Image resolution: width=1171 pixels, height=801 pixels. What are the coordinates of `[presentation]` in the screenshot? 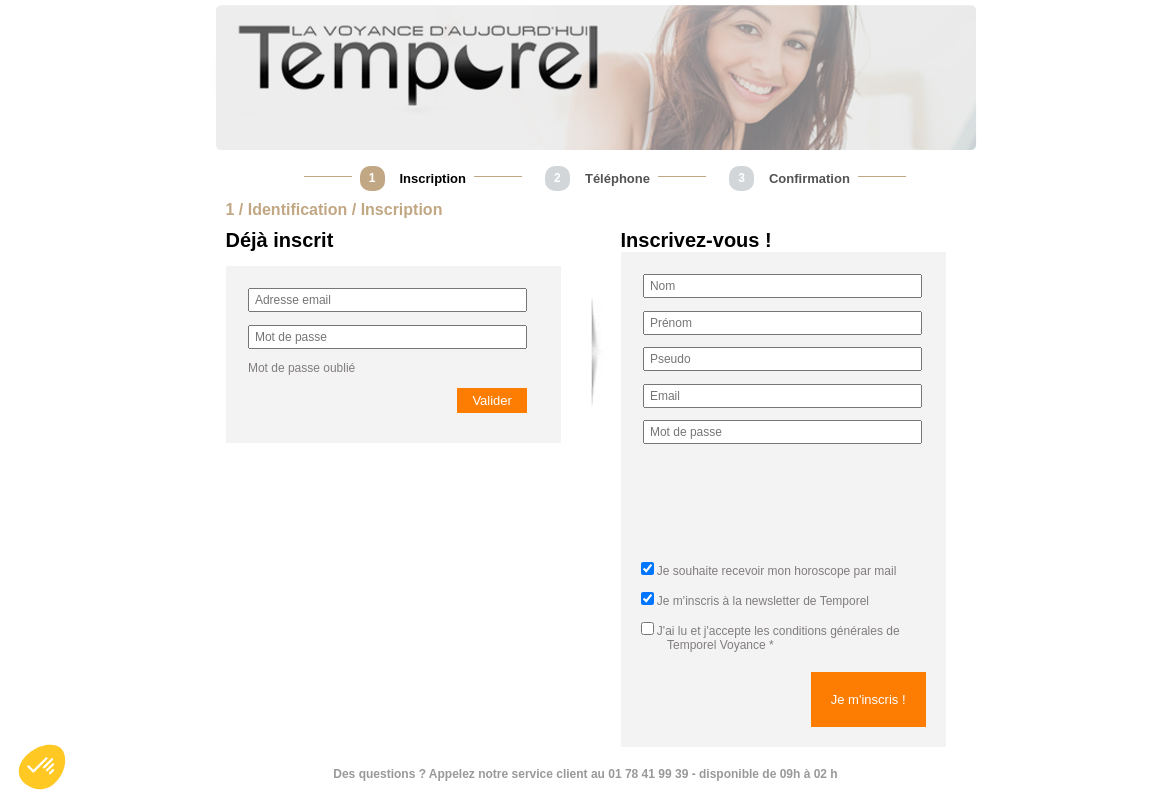 It's located at (795, 509).